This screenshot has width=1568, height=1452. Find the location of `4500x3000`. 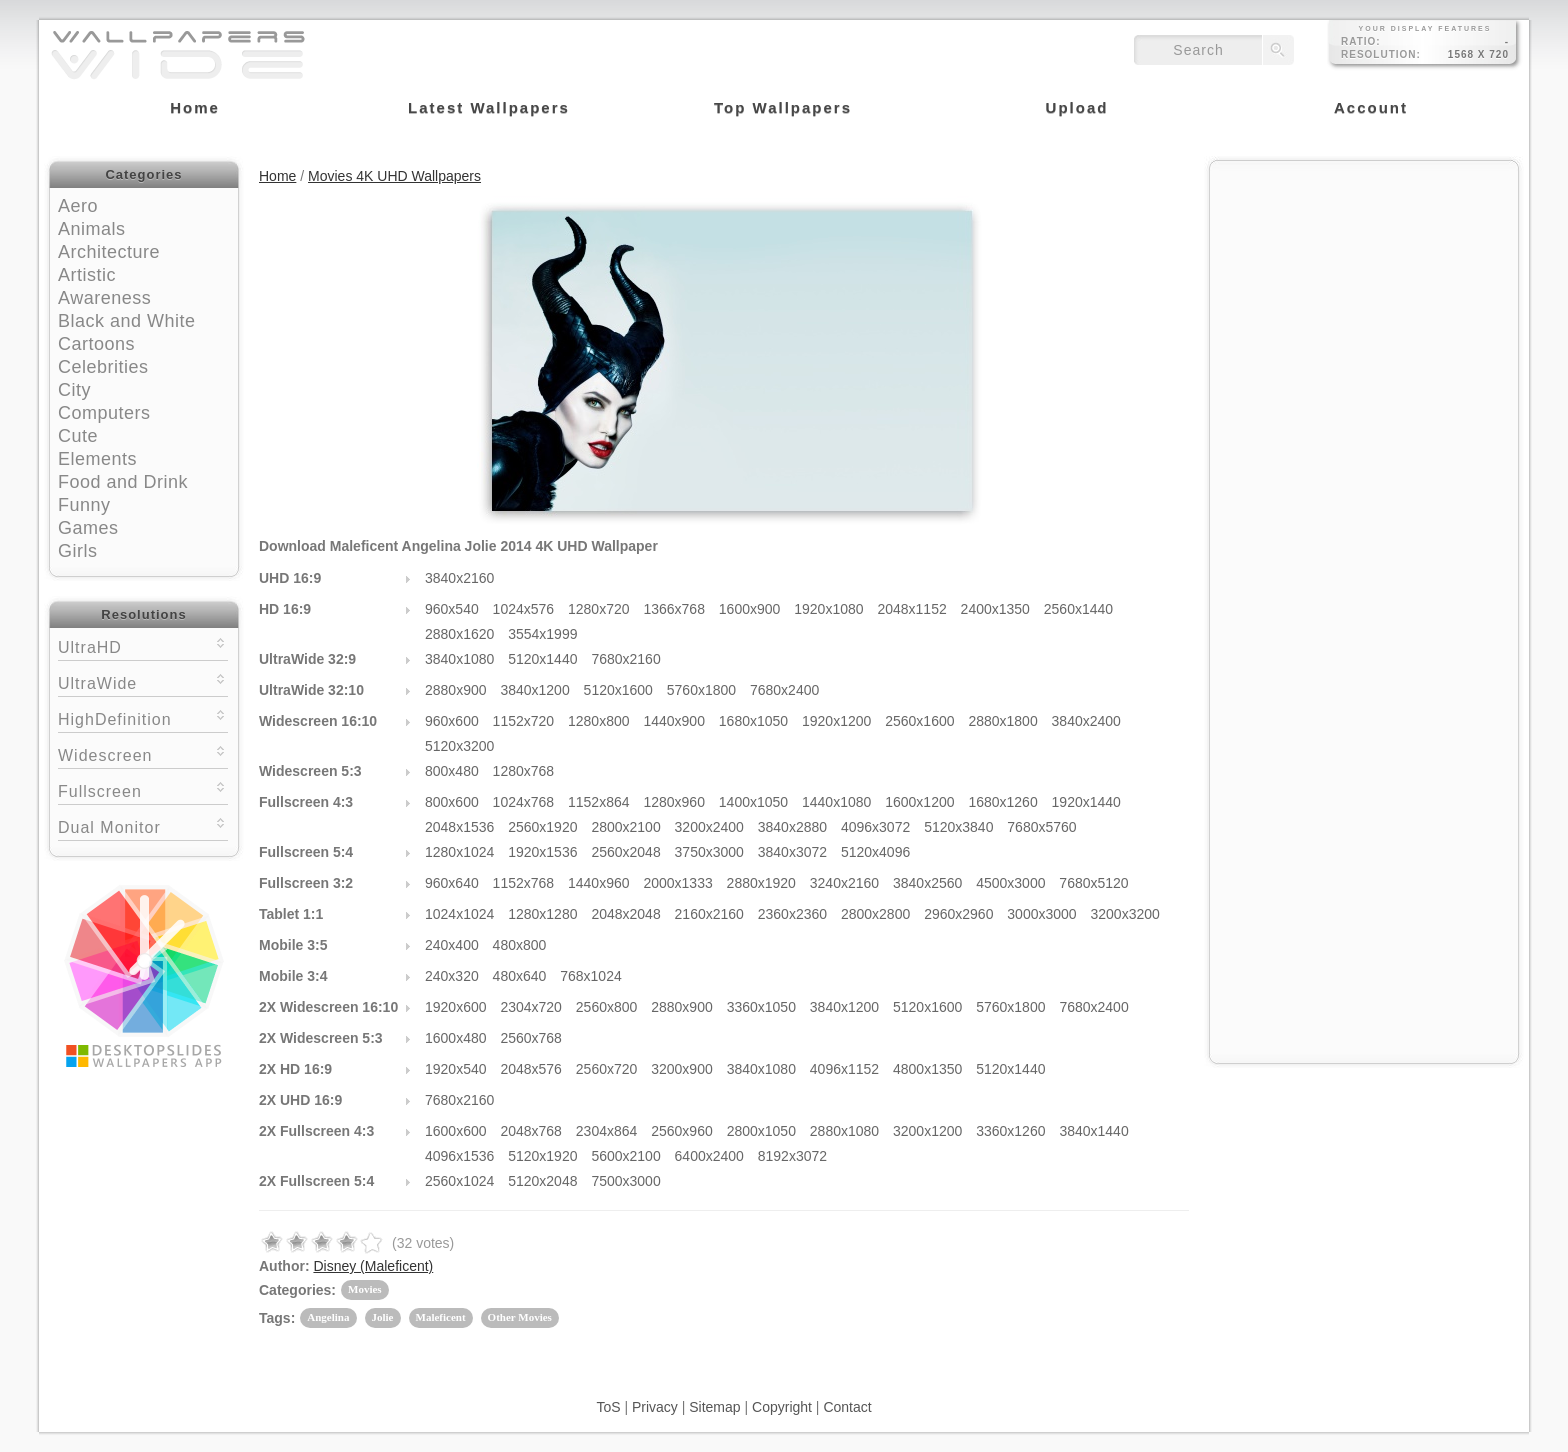

4500x3000 is located at coordinates (1010, 883).